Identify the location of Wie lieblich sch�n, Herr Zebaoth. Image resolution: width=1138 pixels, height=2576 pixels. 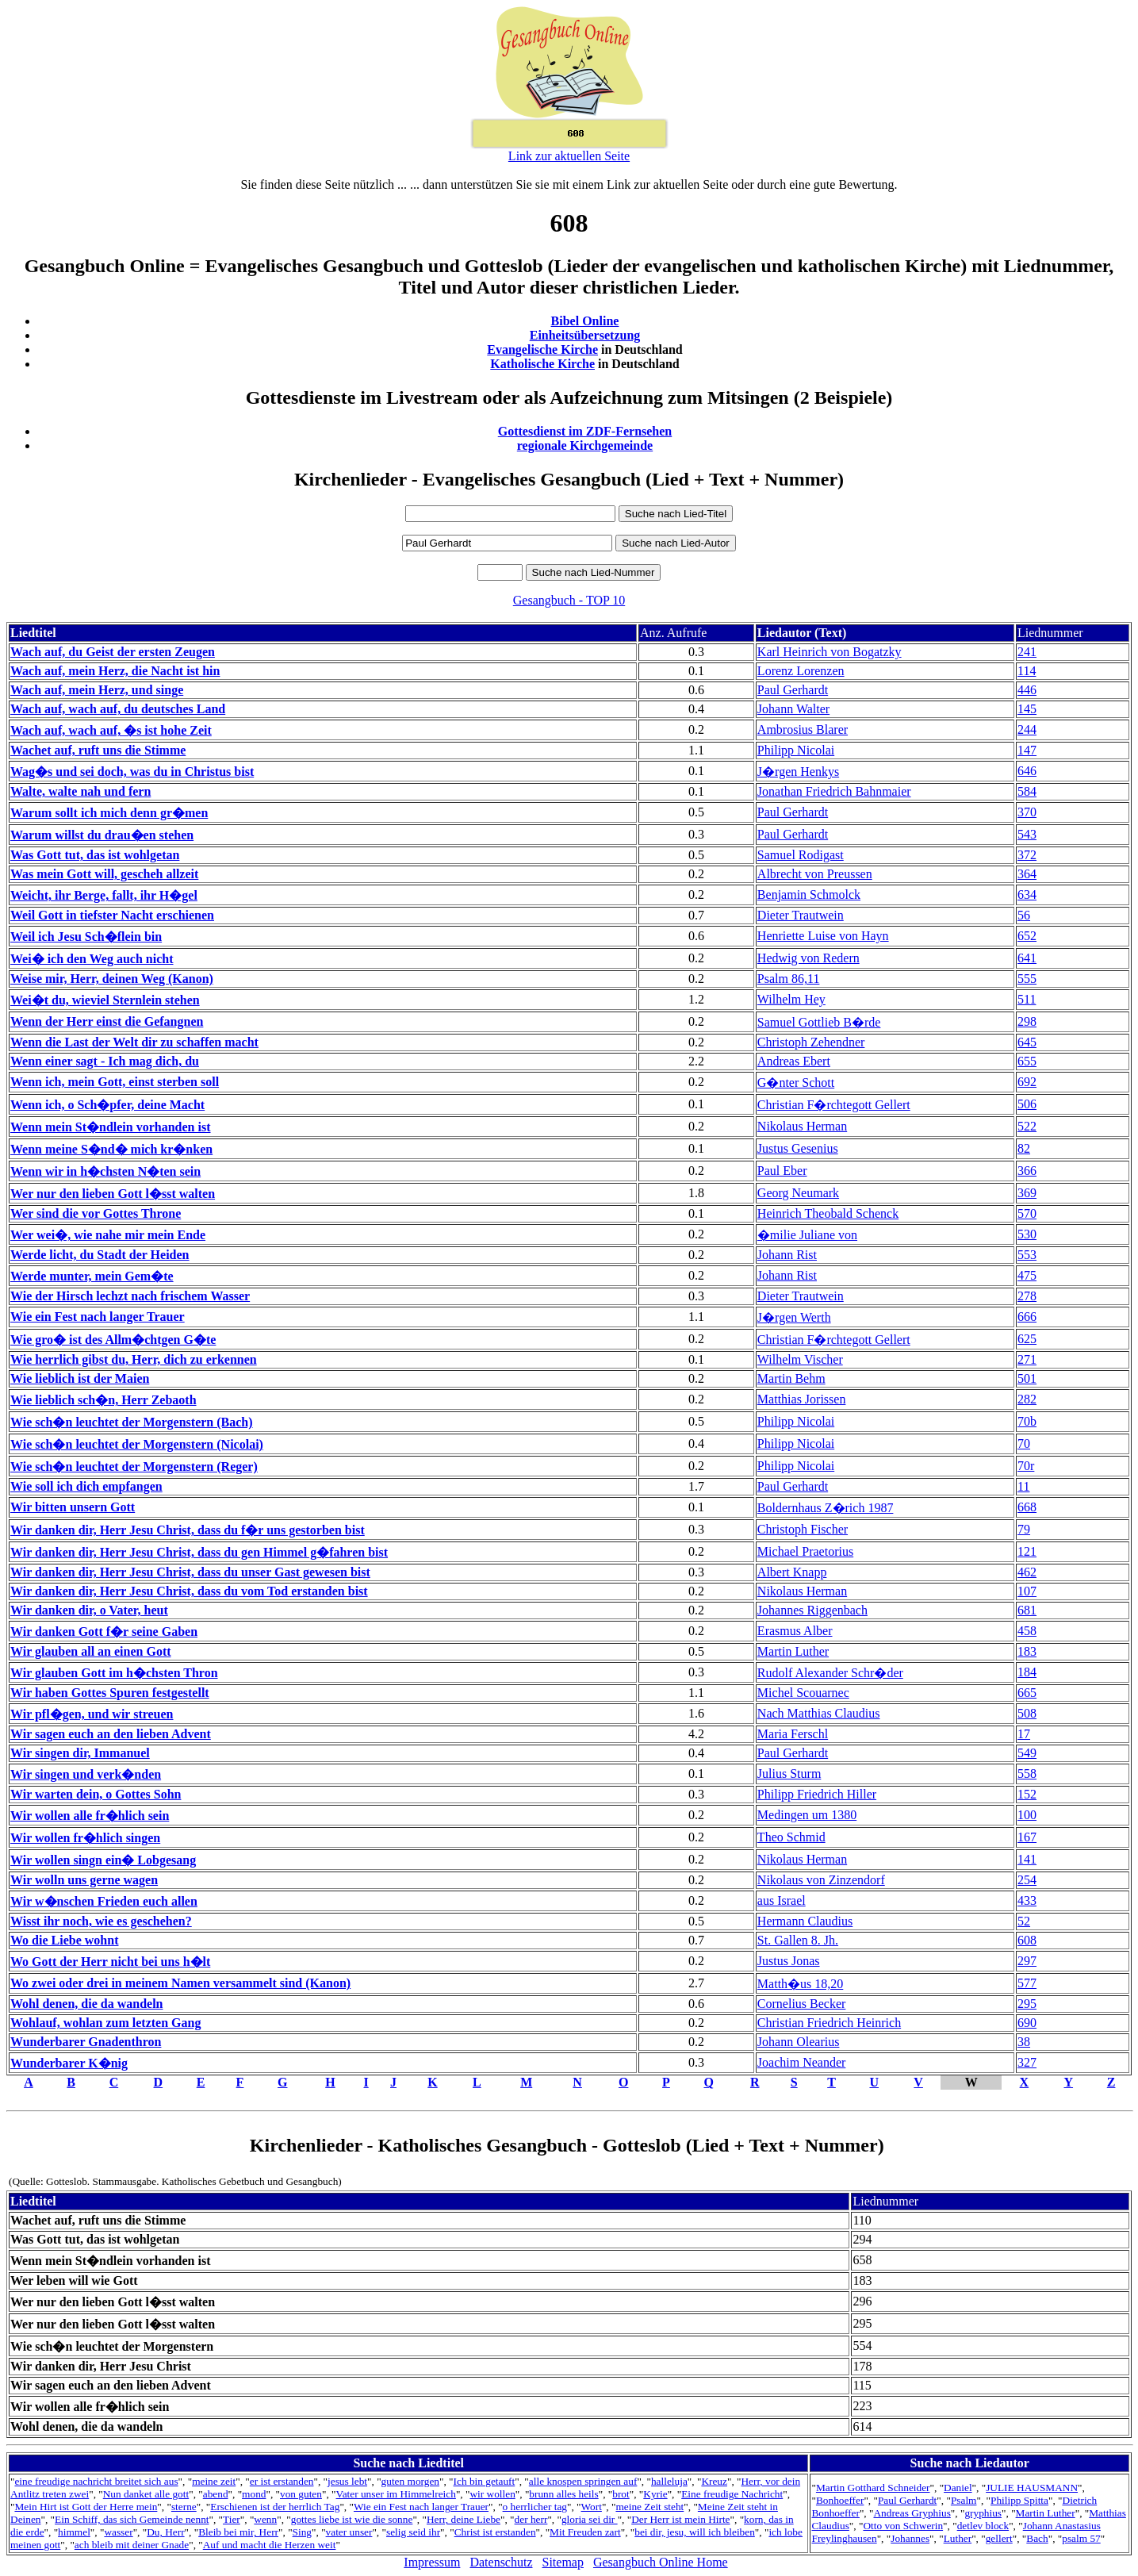
(103, 1400).